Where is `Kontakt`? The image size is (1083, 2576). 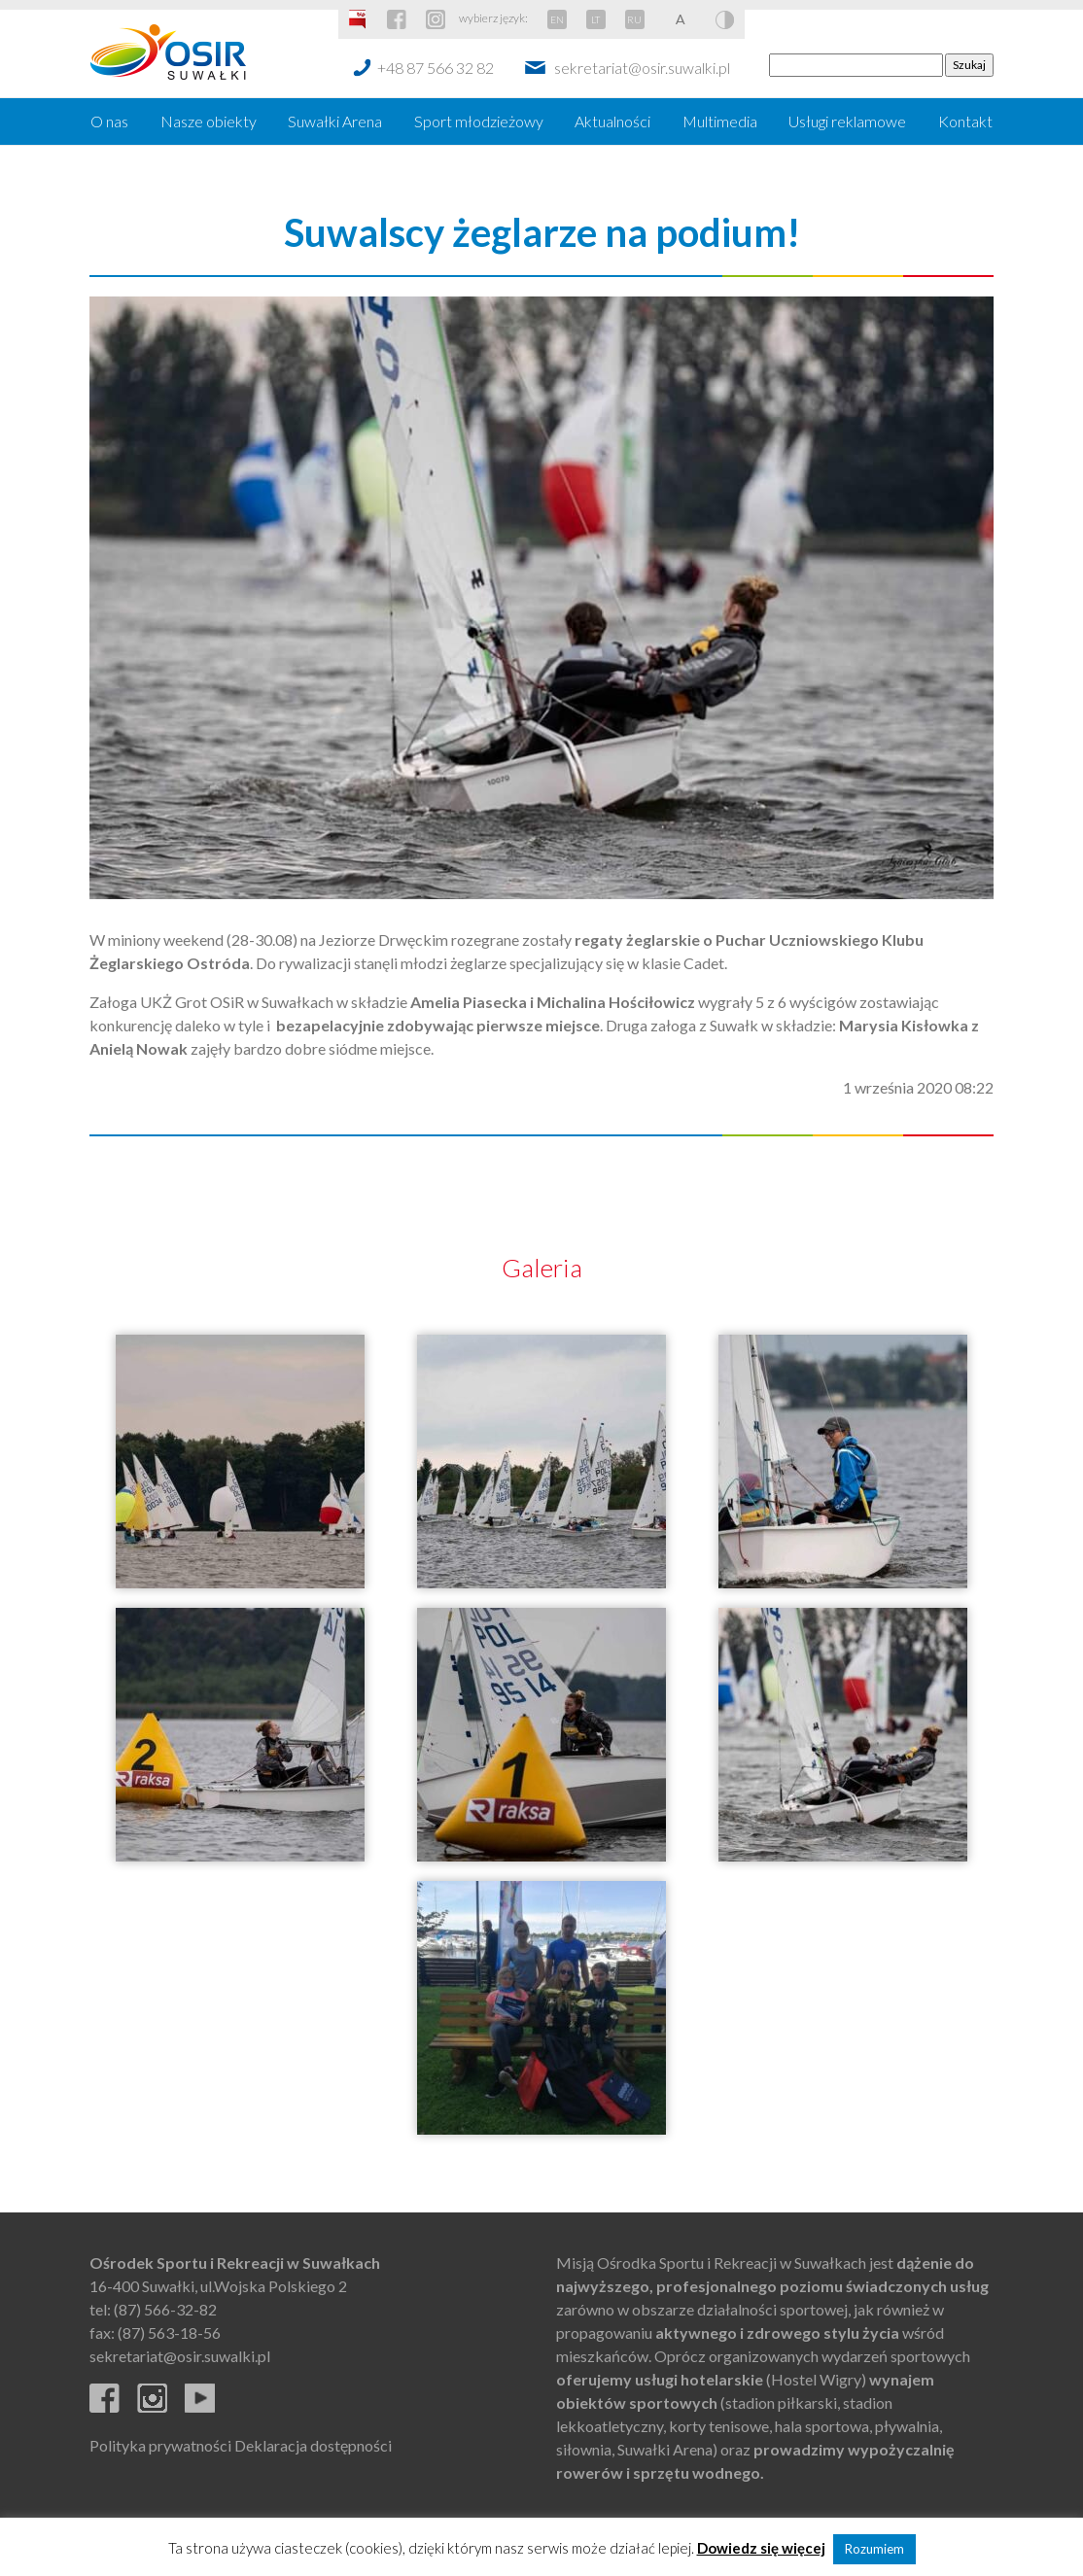 Kontakt is located at coordinates (965, 121).